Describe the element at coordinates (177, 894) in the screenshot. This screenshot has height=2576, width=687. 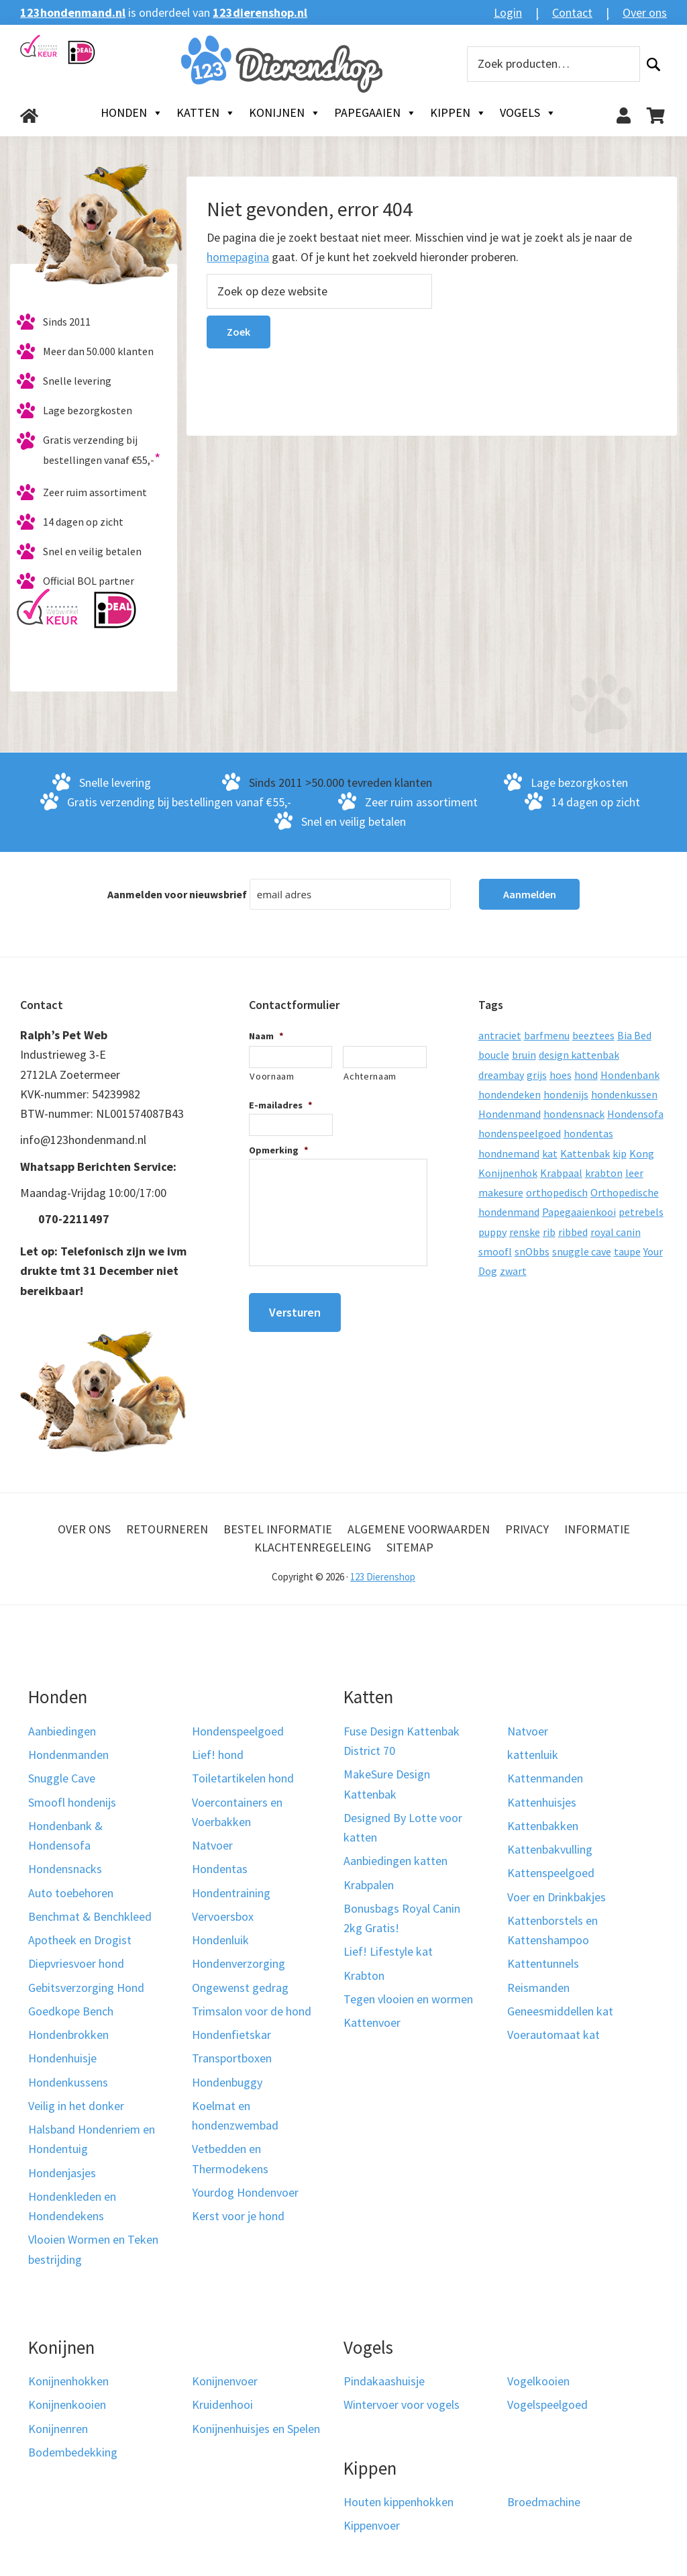
I see `Aanmelden voor nieuwsbrief` at that location.